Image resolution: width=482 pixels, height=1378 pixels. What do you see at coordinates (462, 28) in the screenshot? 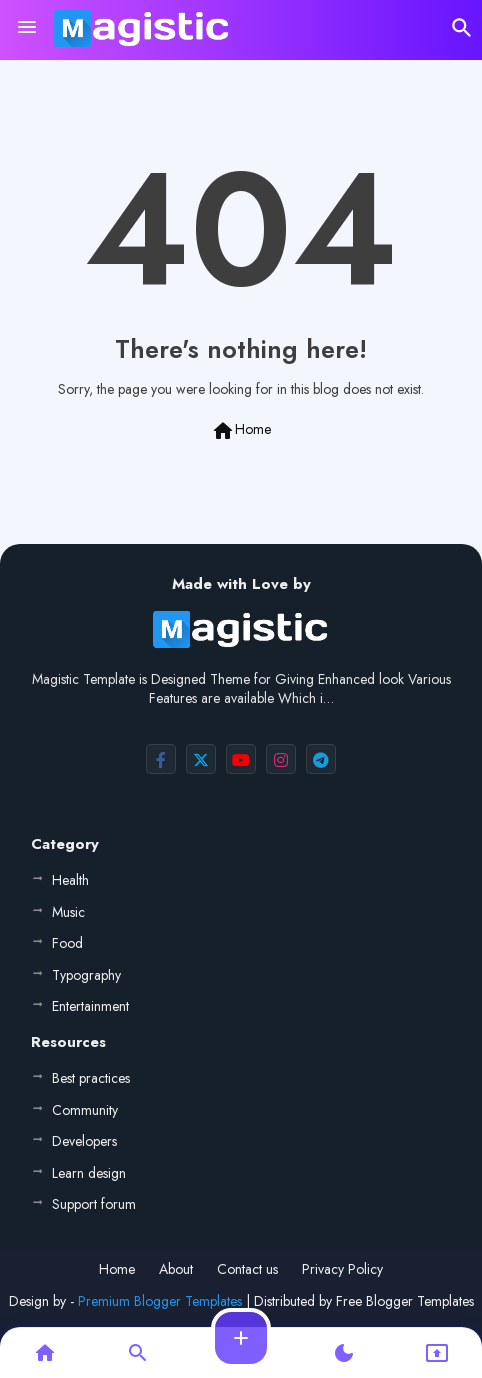
I see `[button]` at bounding box center [462, 28].